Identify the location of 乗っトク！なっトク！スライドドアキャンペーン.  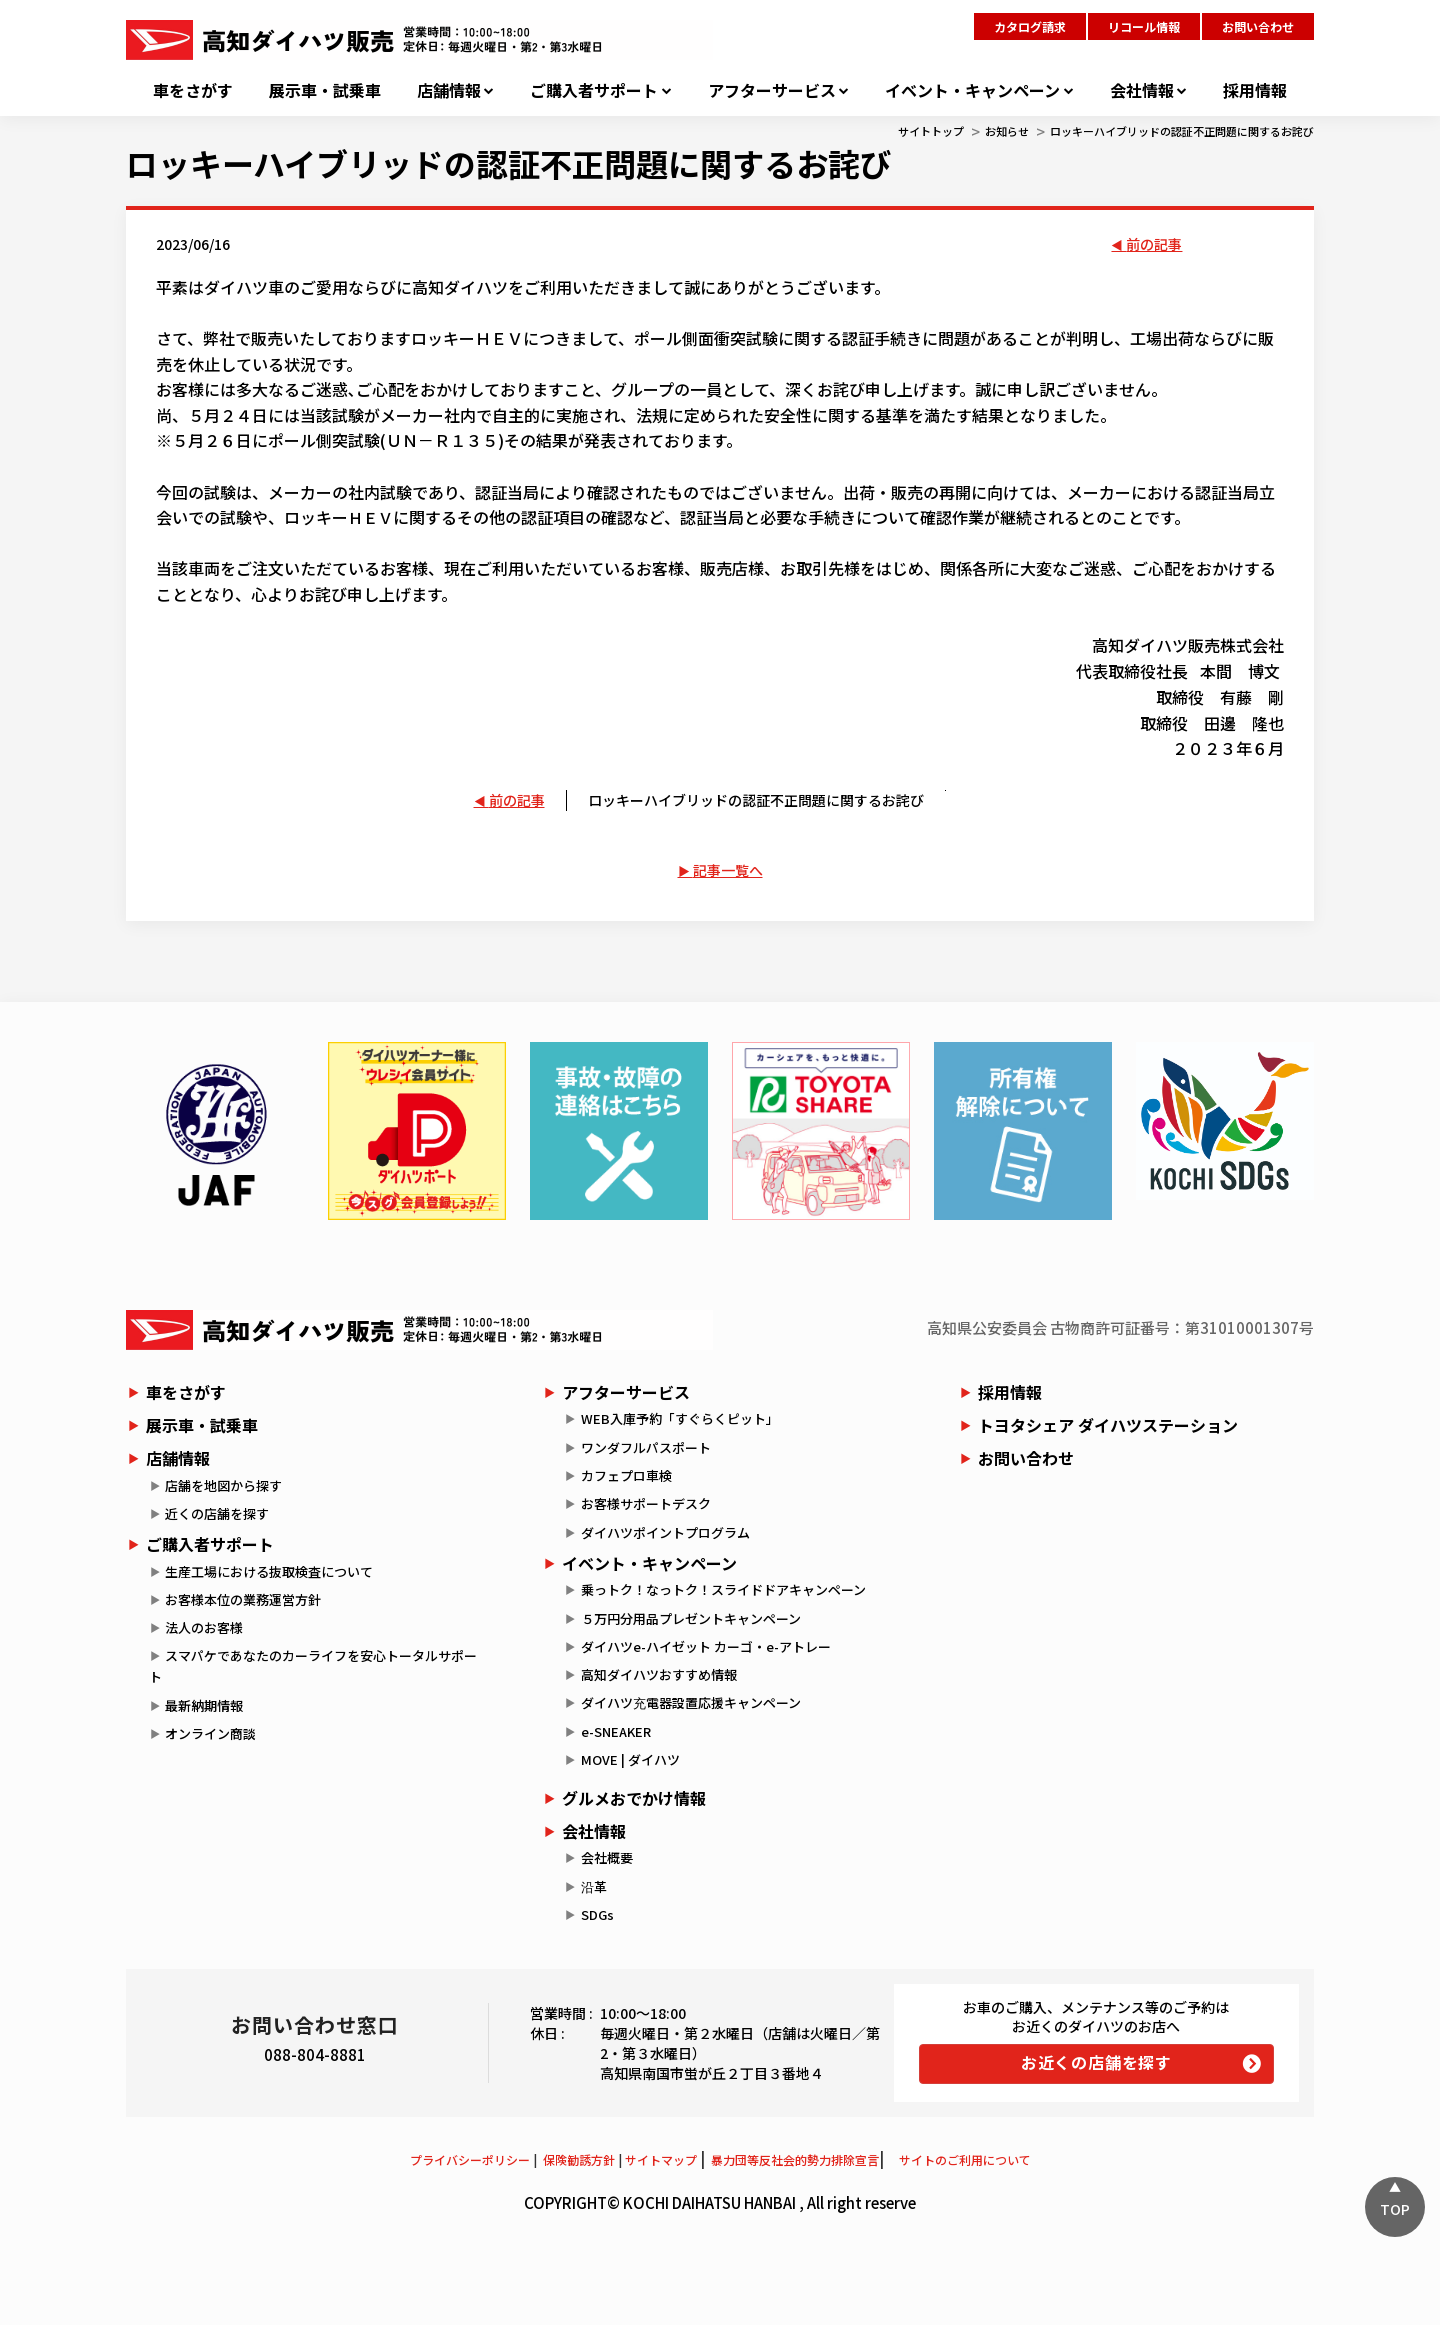
(723, 1589).